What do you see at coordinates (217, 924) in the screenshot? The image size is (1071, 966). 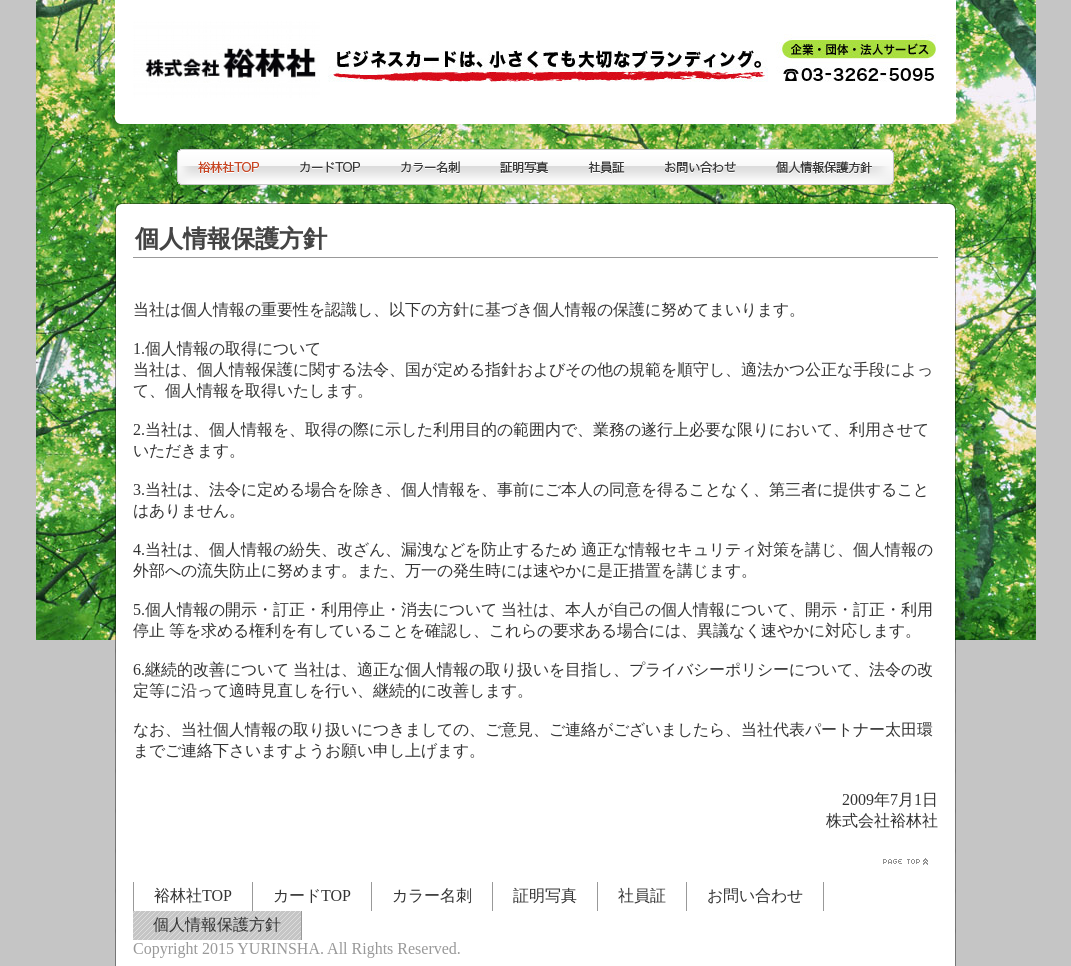 I see `個人情報保護方針` at bounding box center [217, 924].